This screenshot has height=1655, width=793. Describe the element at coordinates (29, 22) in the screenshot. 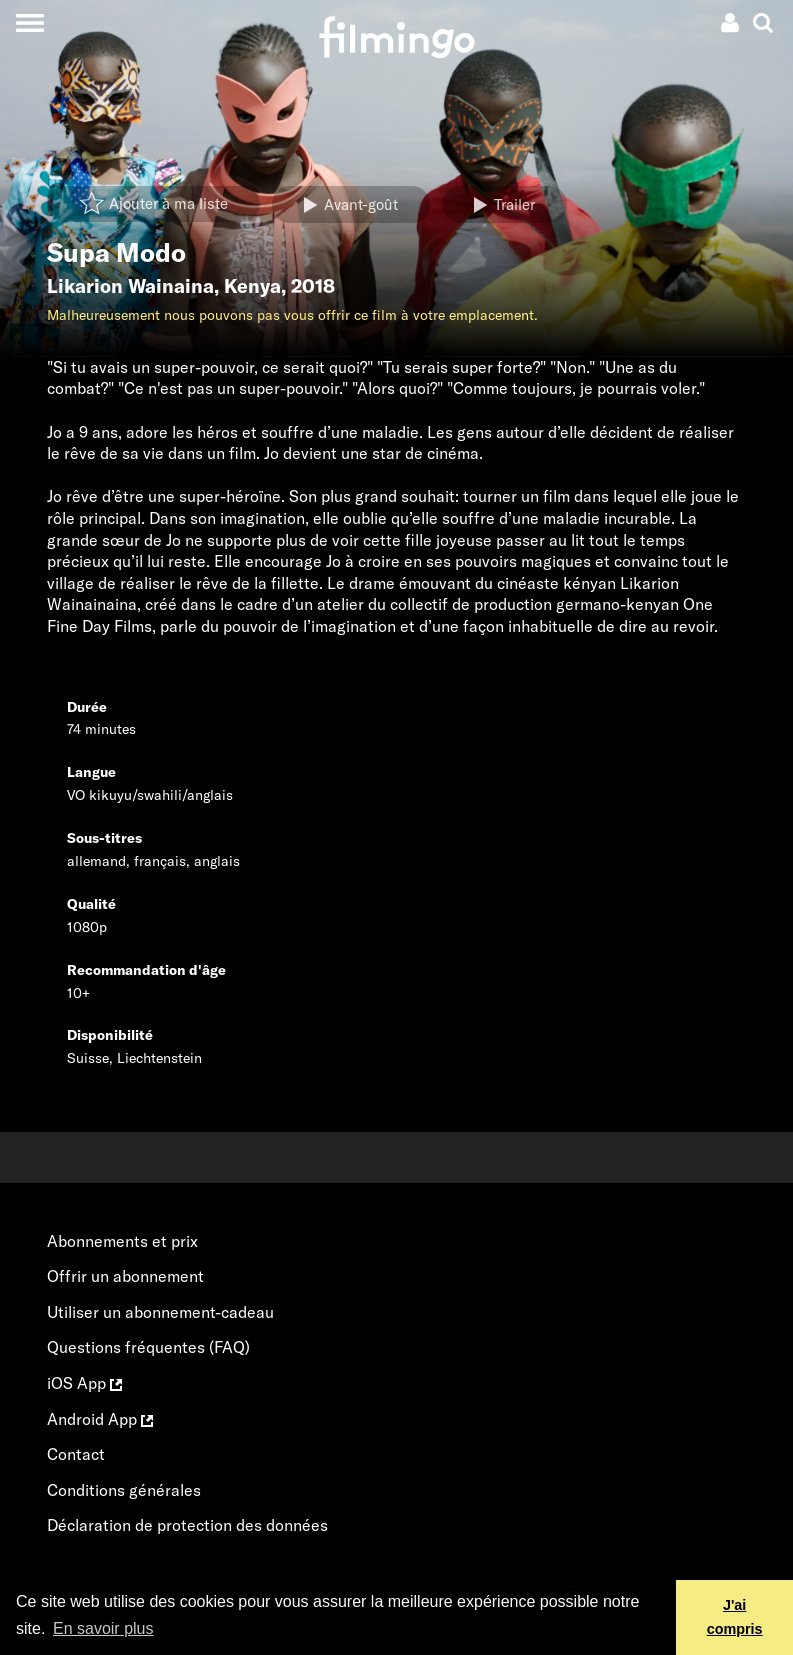

I see `[Toggle navigation]` at that location.